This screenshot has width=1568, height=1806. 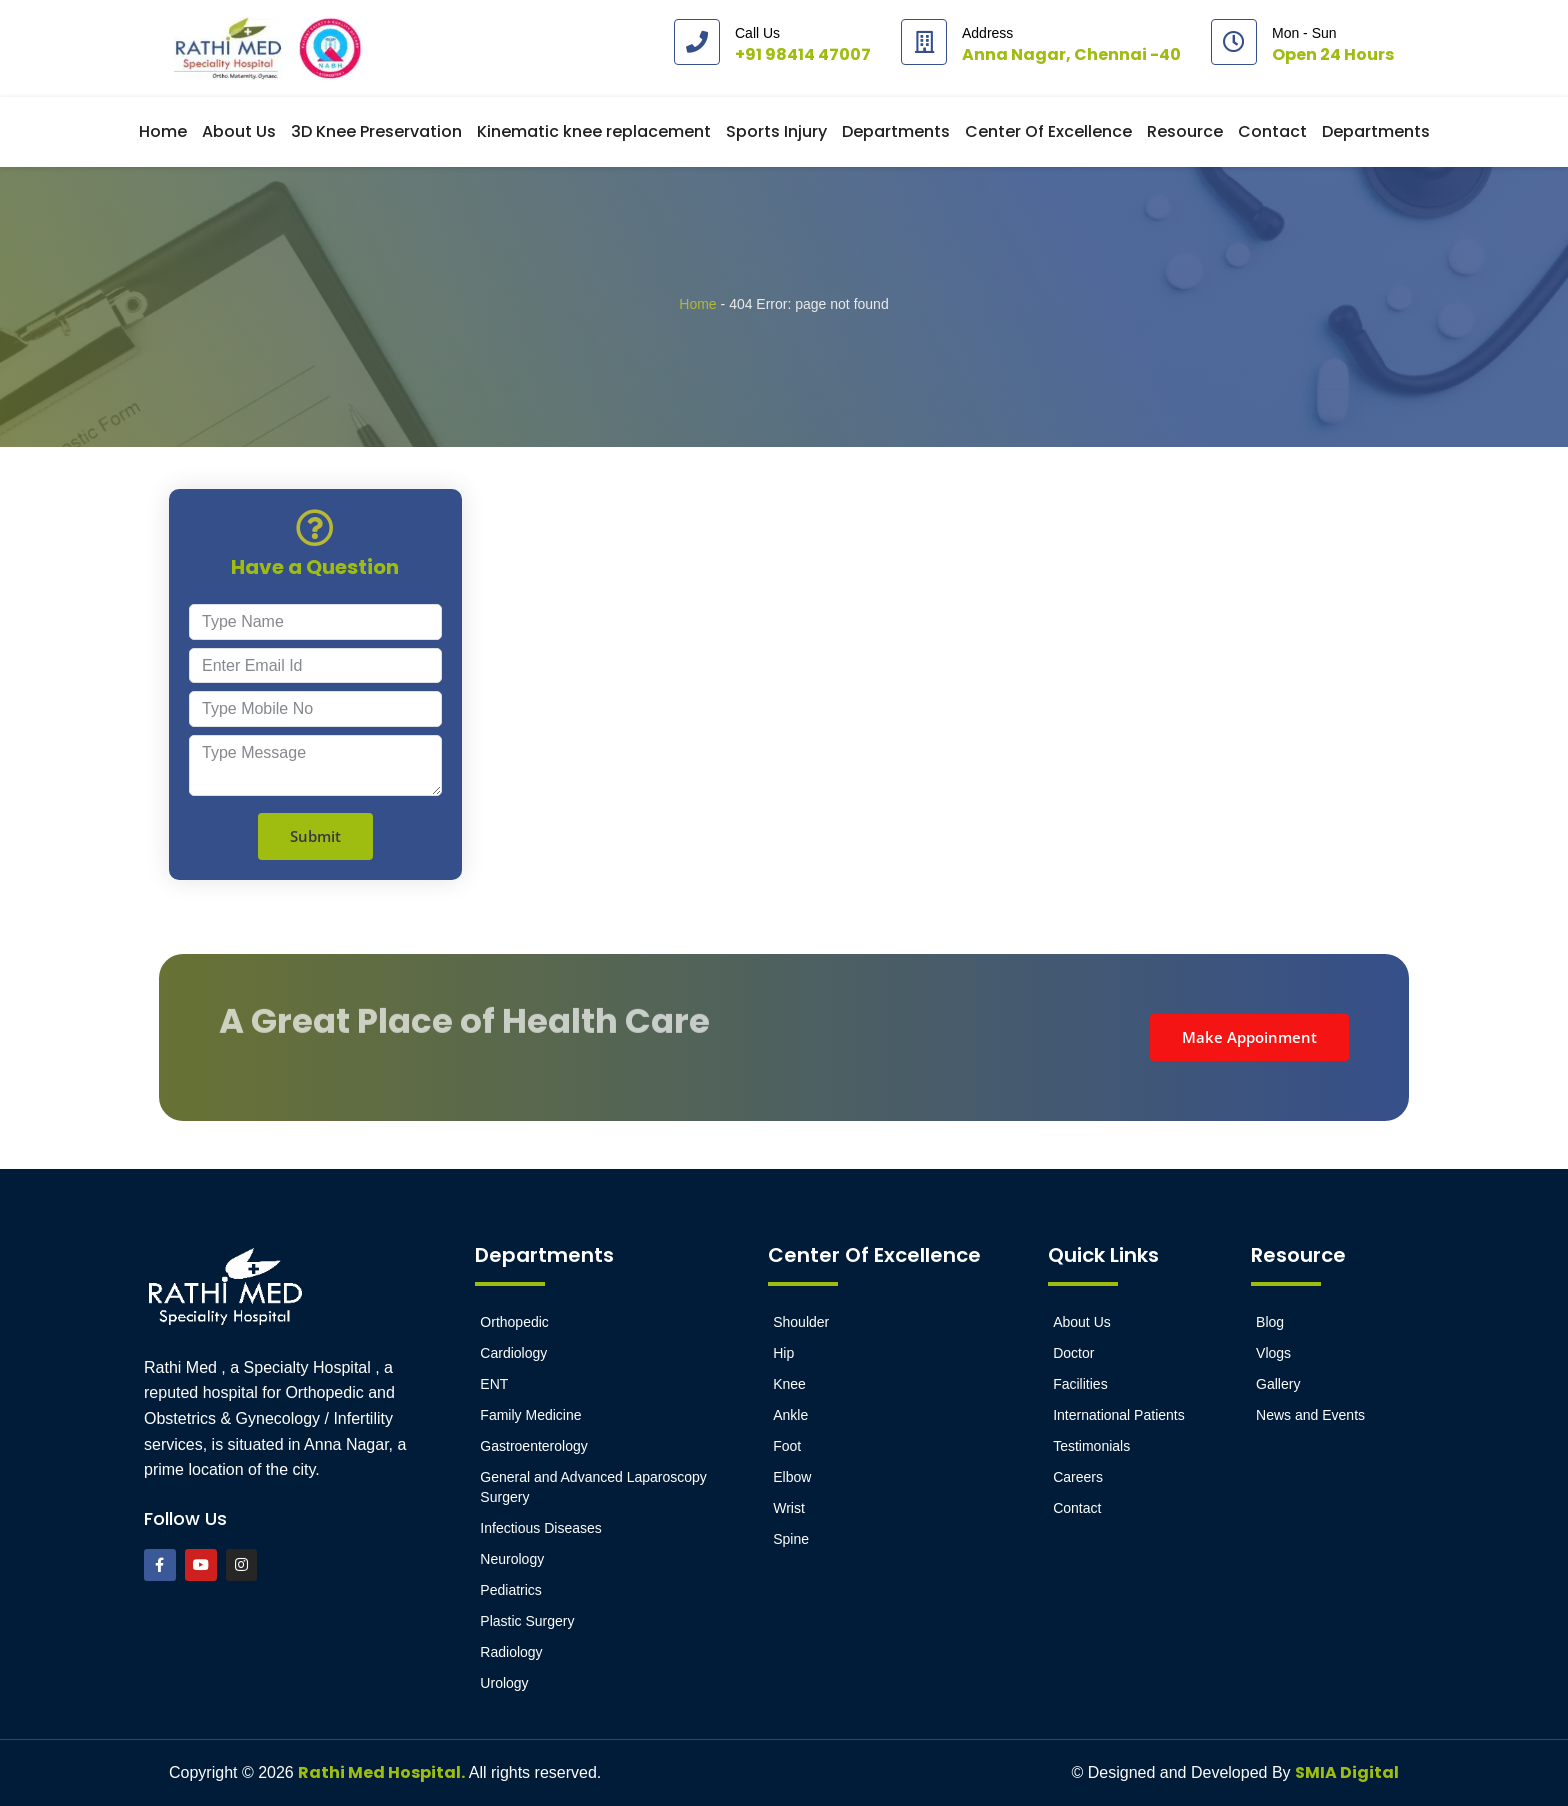 What do you see at coordinates (514, 1322) in the screenshot?
I see `Orthopedic` at bounding box center [514, 1322].